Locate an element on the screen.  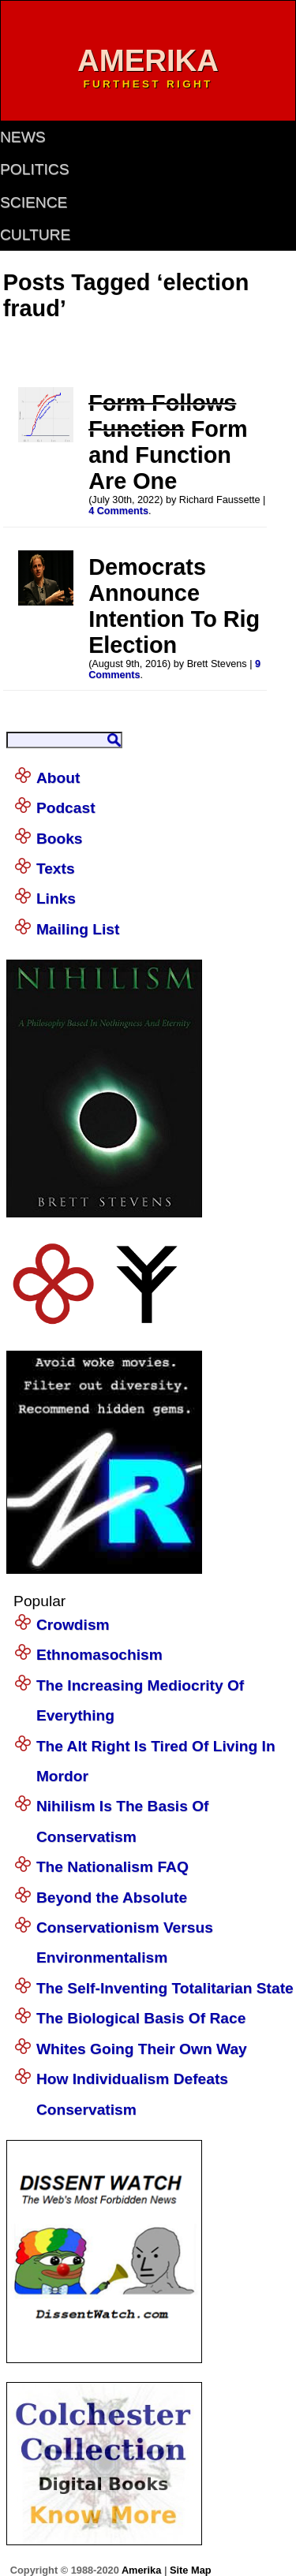
Texts is located at coordinates (55, 868).